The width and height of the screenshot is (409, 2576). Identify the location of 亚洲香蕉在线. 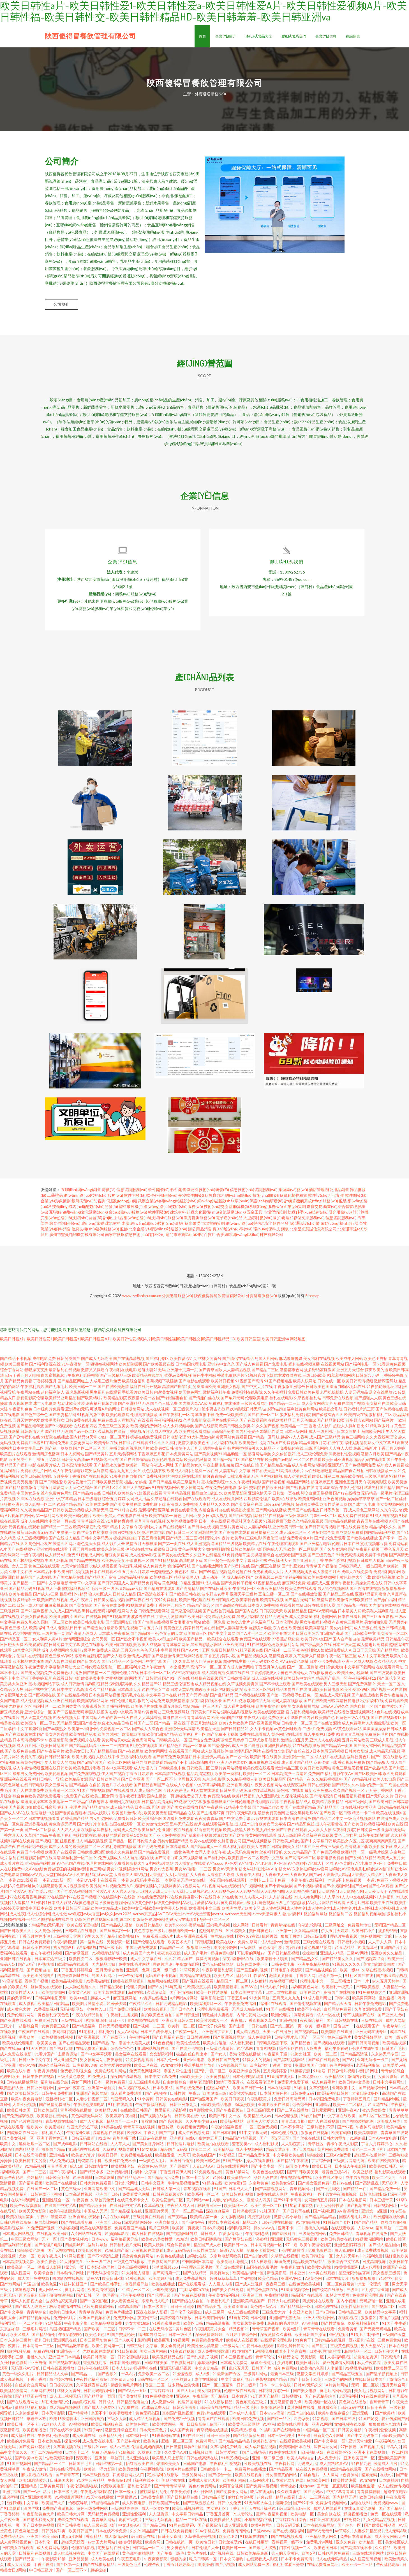
(36, 1827).